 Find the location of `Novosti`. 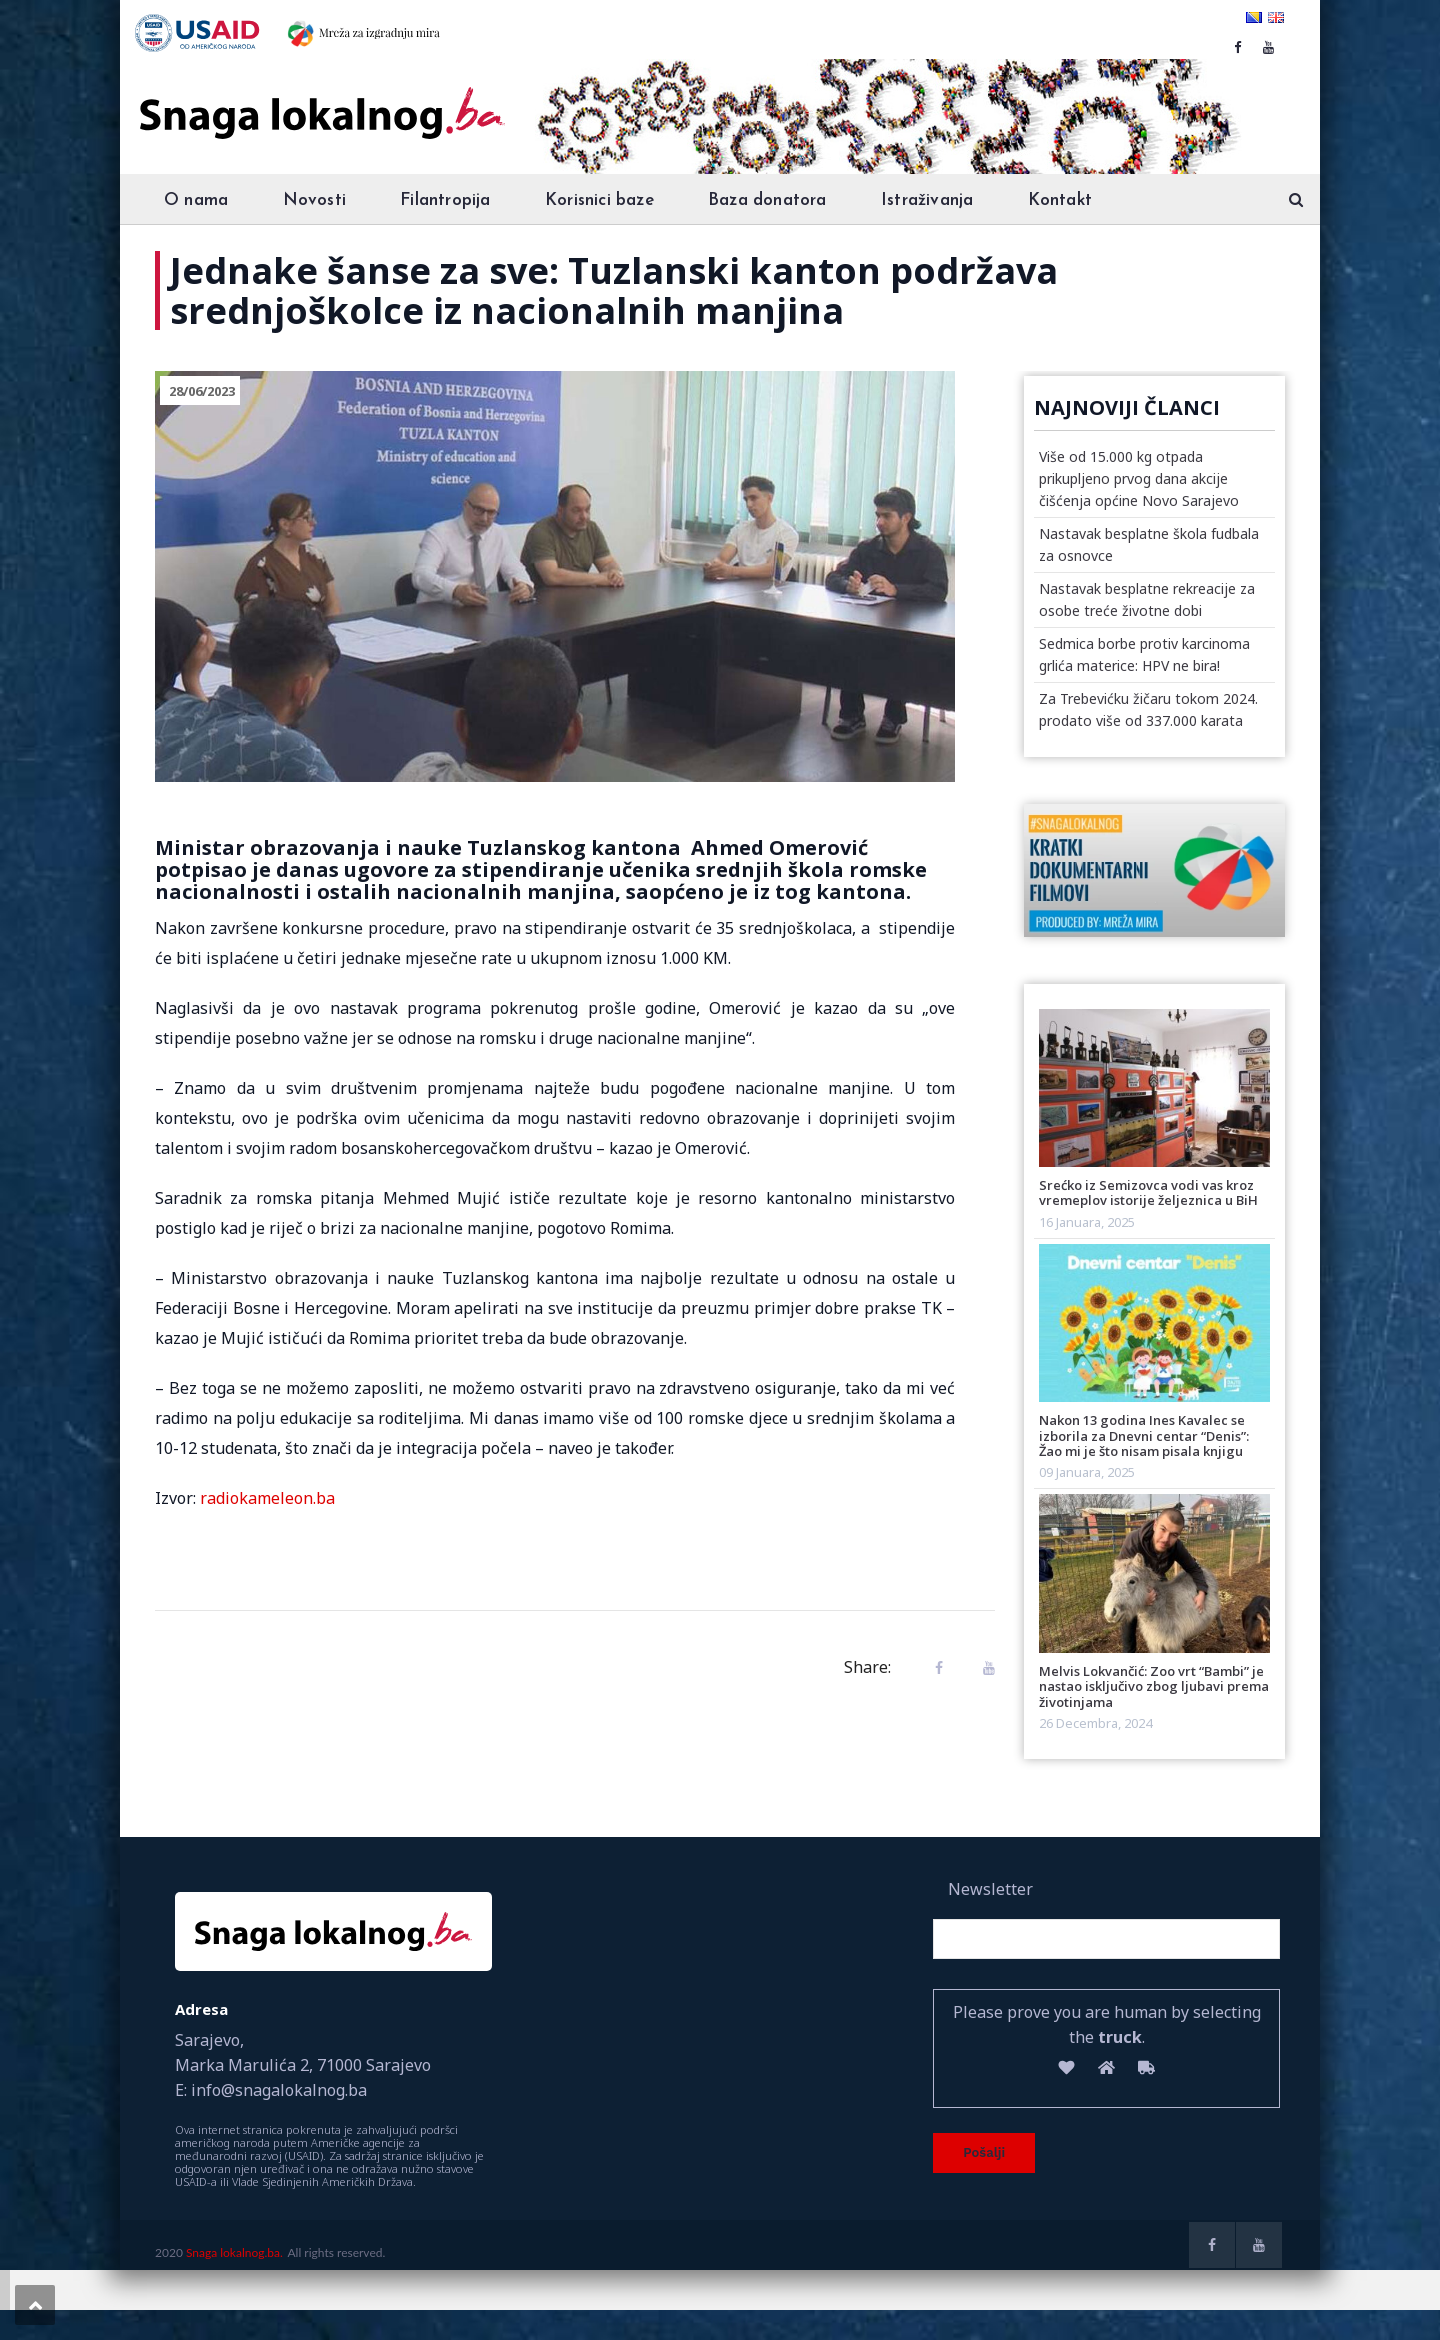

Novosti is located at coordinates (314, 200).